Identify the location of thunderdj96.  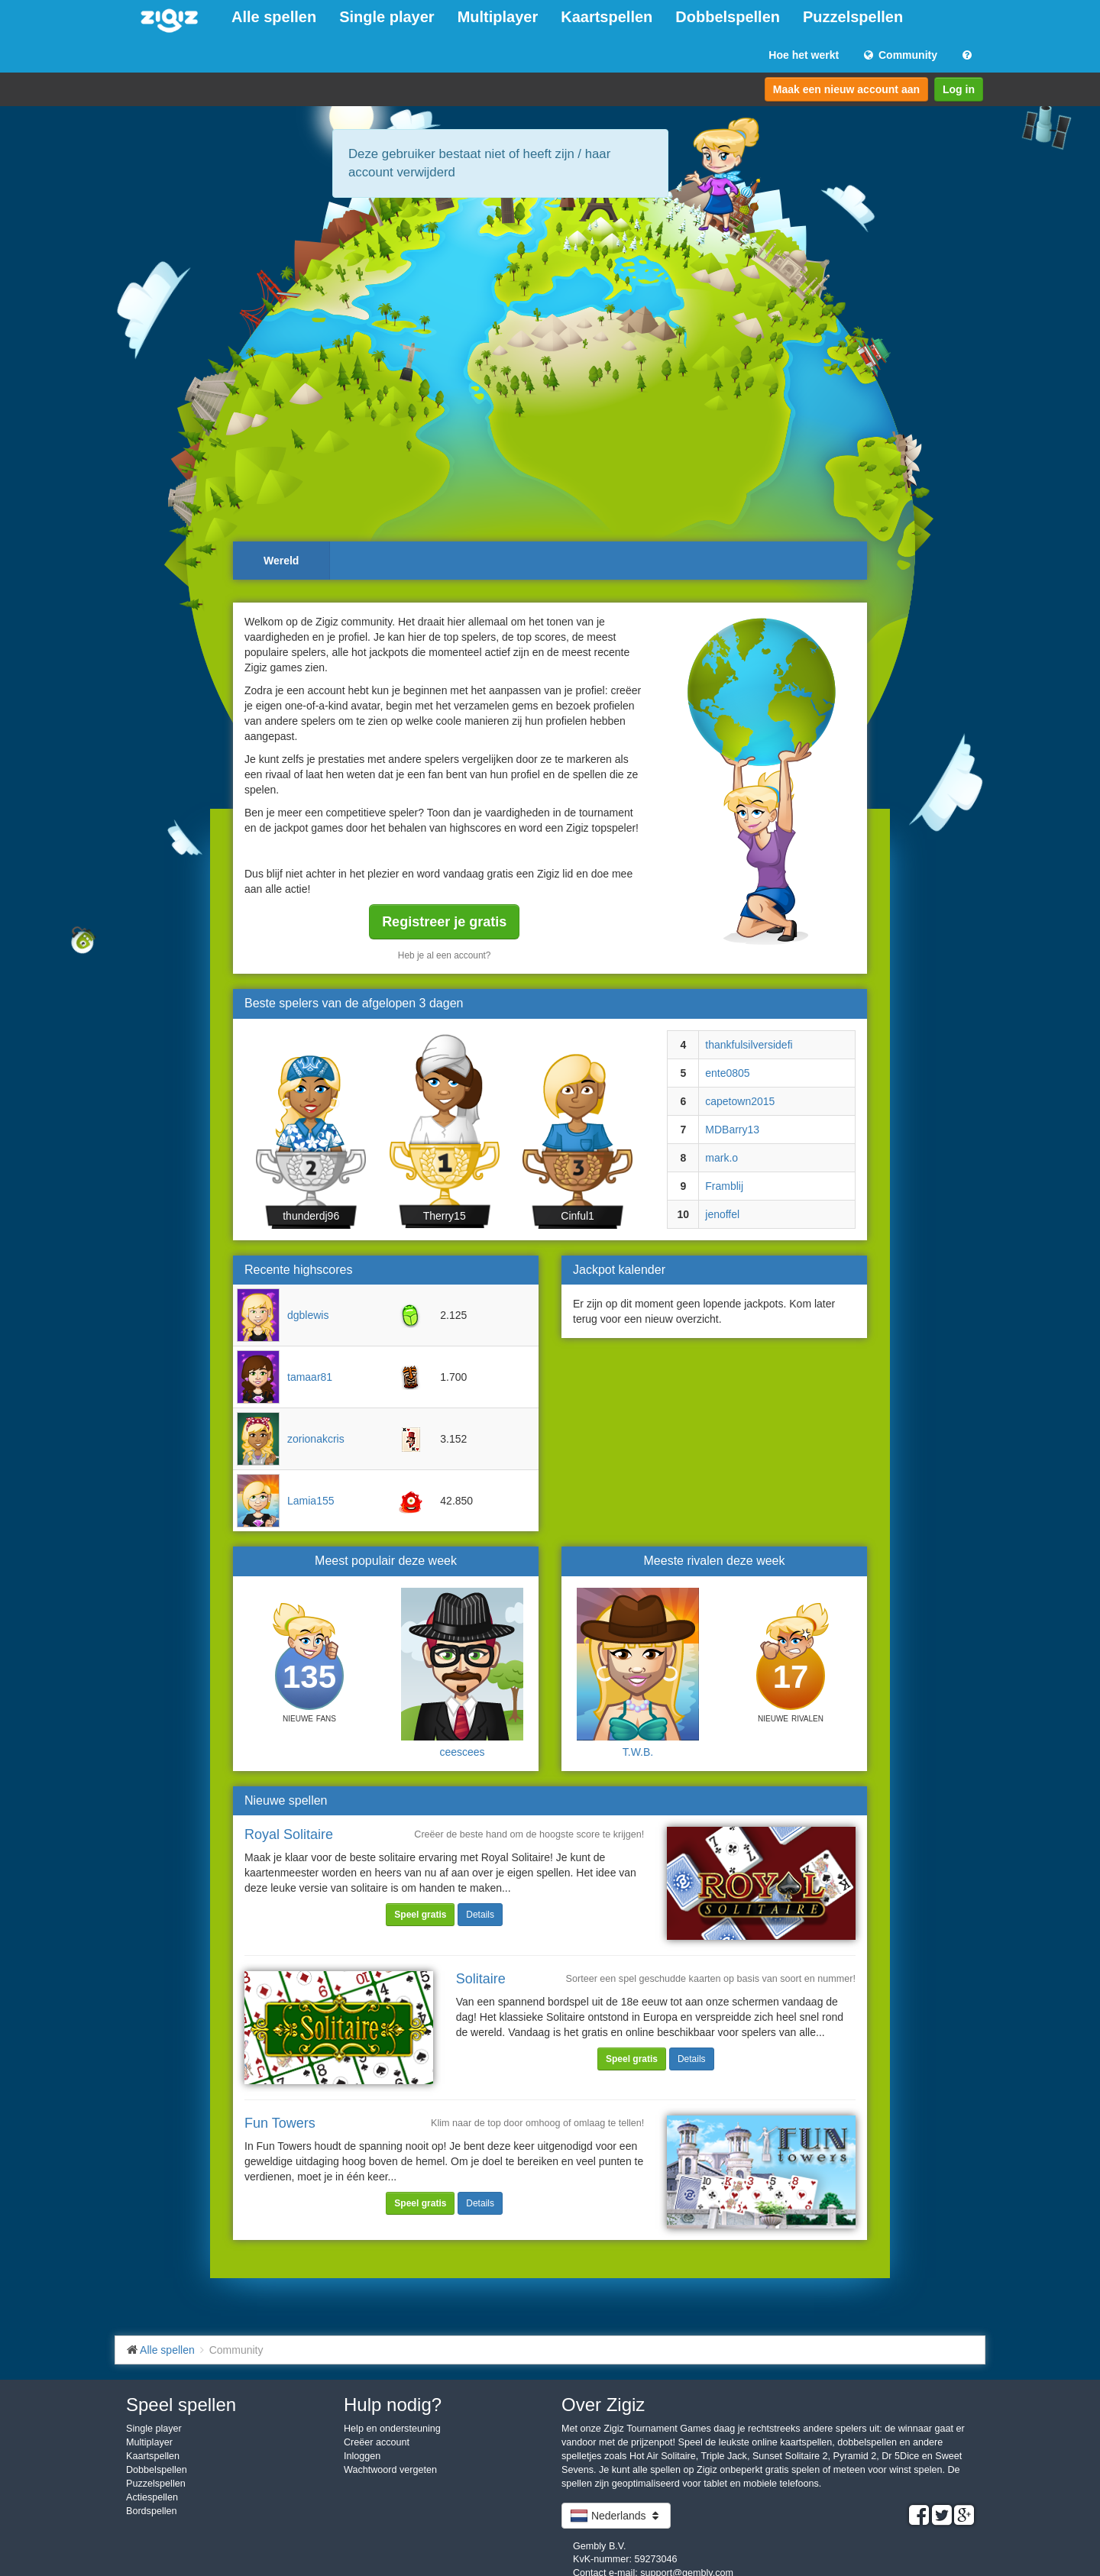
(311, 1216).